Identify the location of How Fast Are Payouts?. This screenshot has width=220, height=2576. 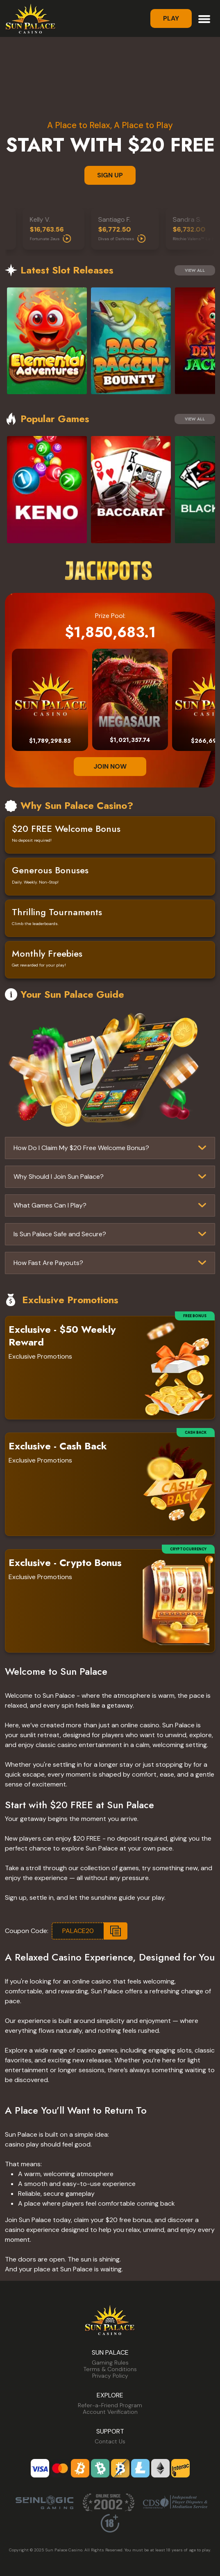
(48, 1262).